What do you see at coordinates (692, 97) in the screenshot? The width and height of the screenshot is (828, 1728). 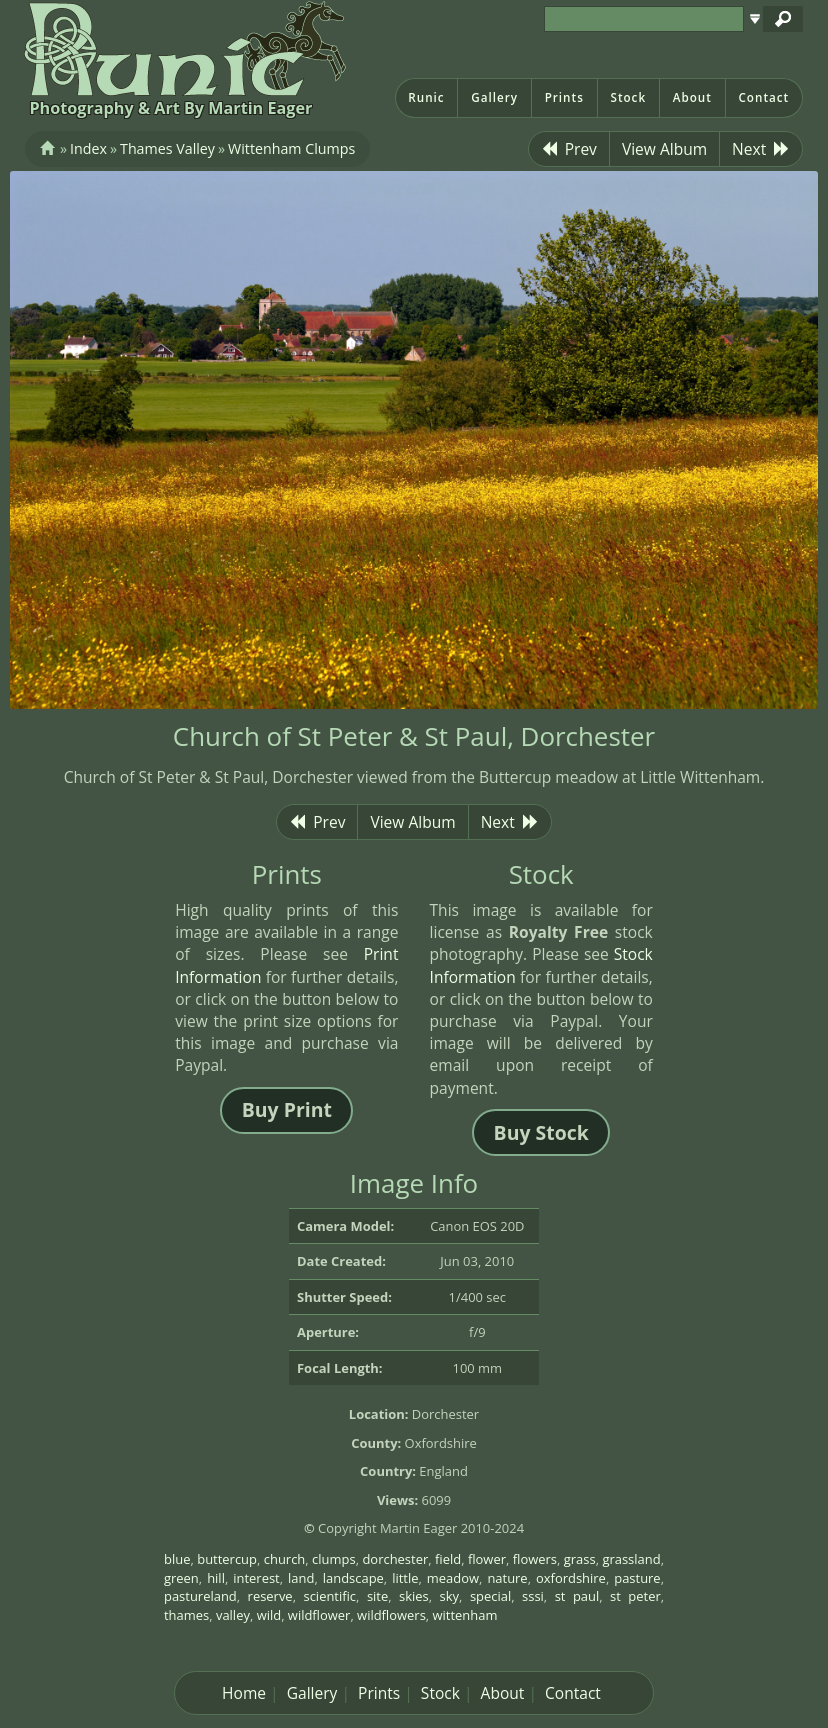 I see `About` at bounding box center [692, 97].